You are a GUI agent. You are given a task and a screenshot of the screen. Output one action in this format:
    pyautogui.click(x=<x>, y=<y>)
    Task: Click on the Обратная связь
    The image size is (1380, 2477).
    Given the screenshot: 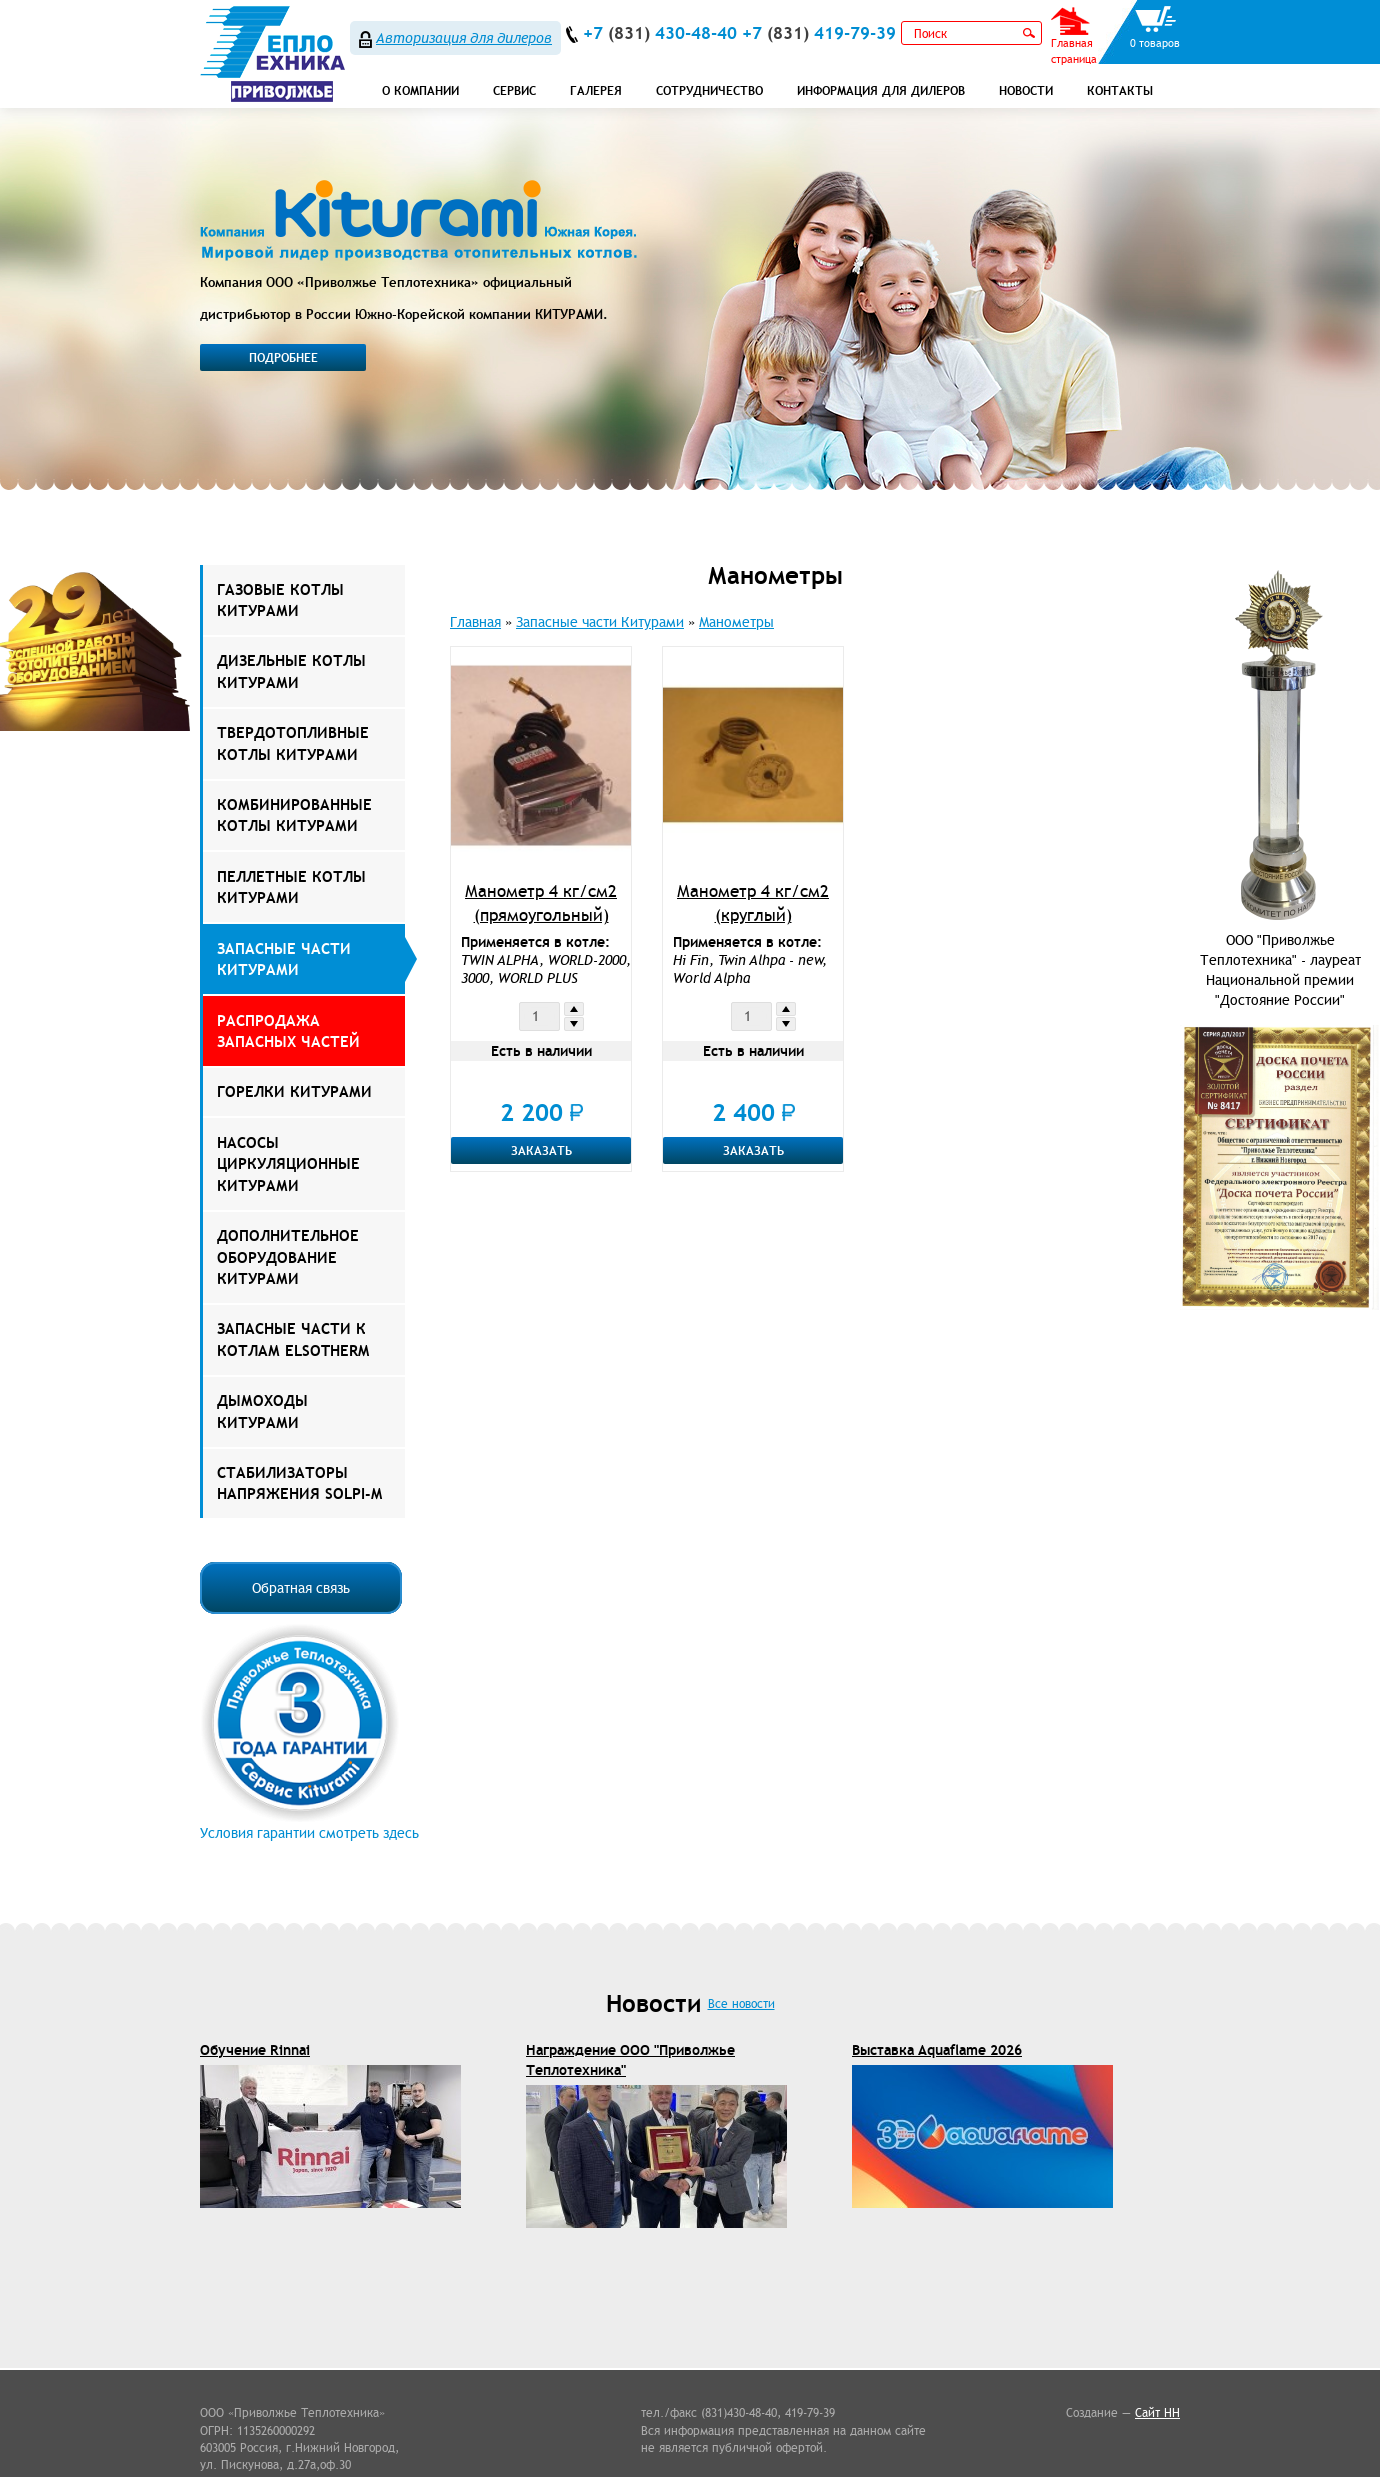 What is the action you would take?
    pyautogui.click(x=301, y=1588)
    